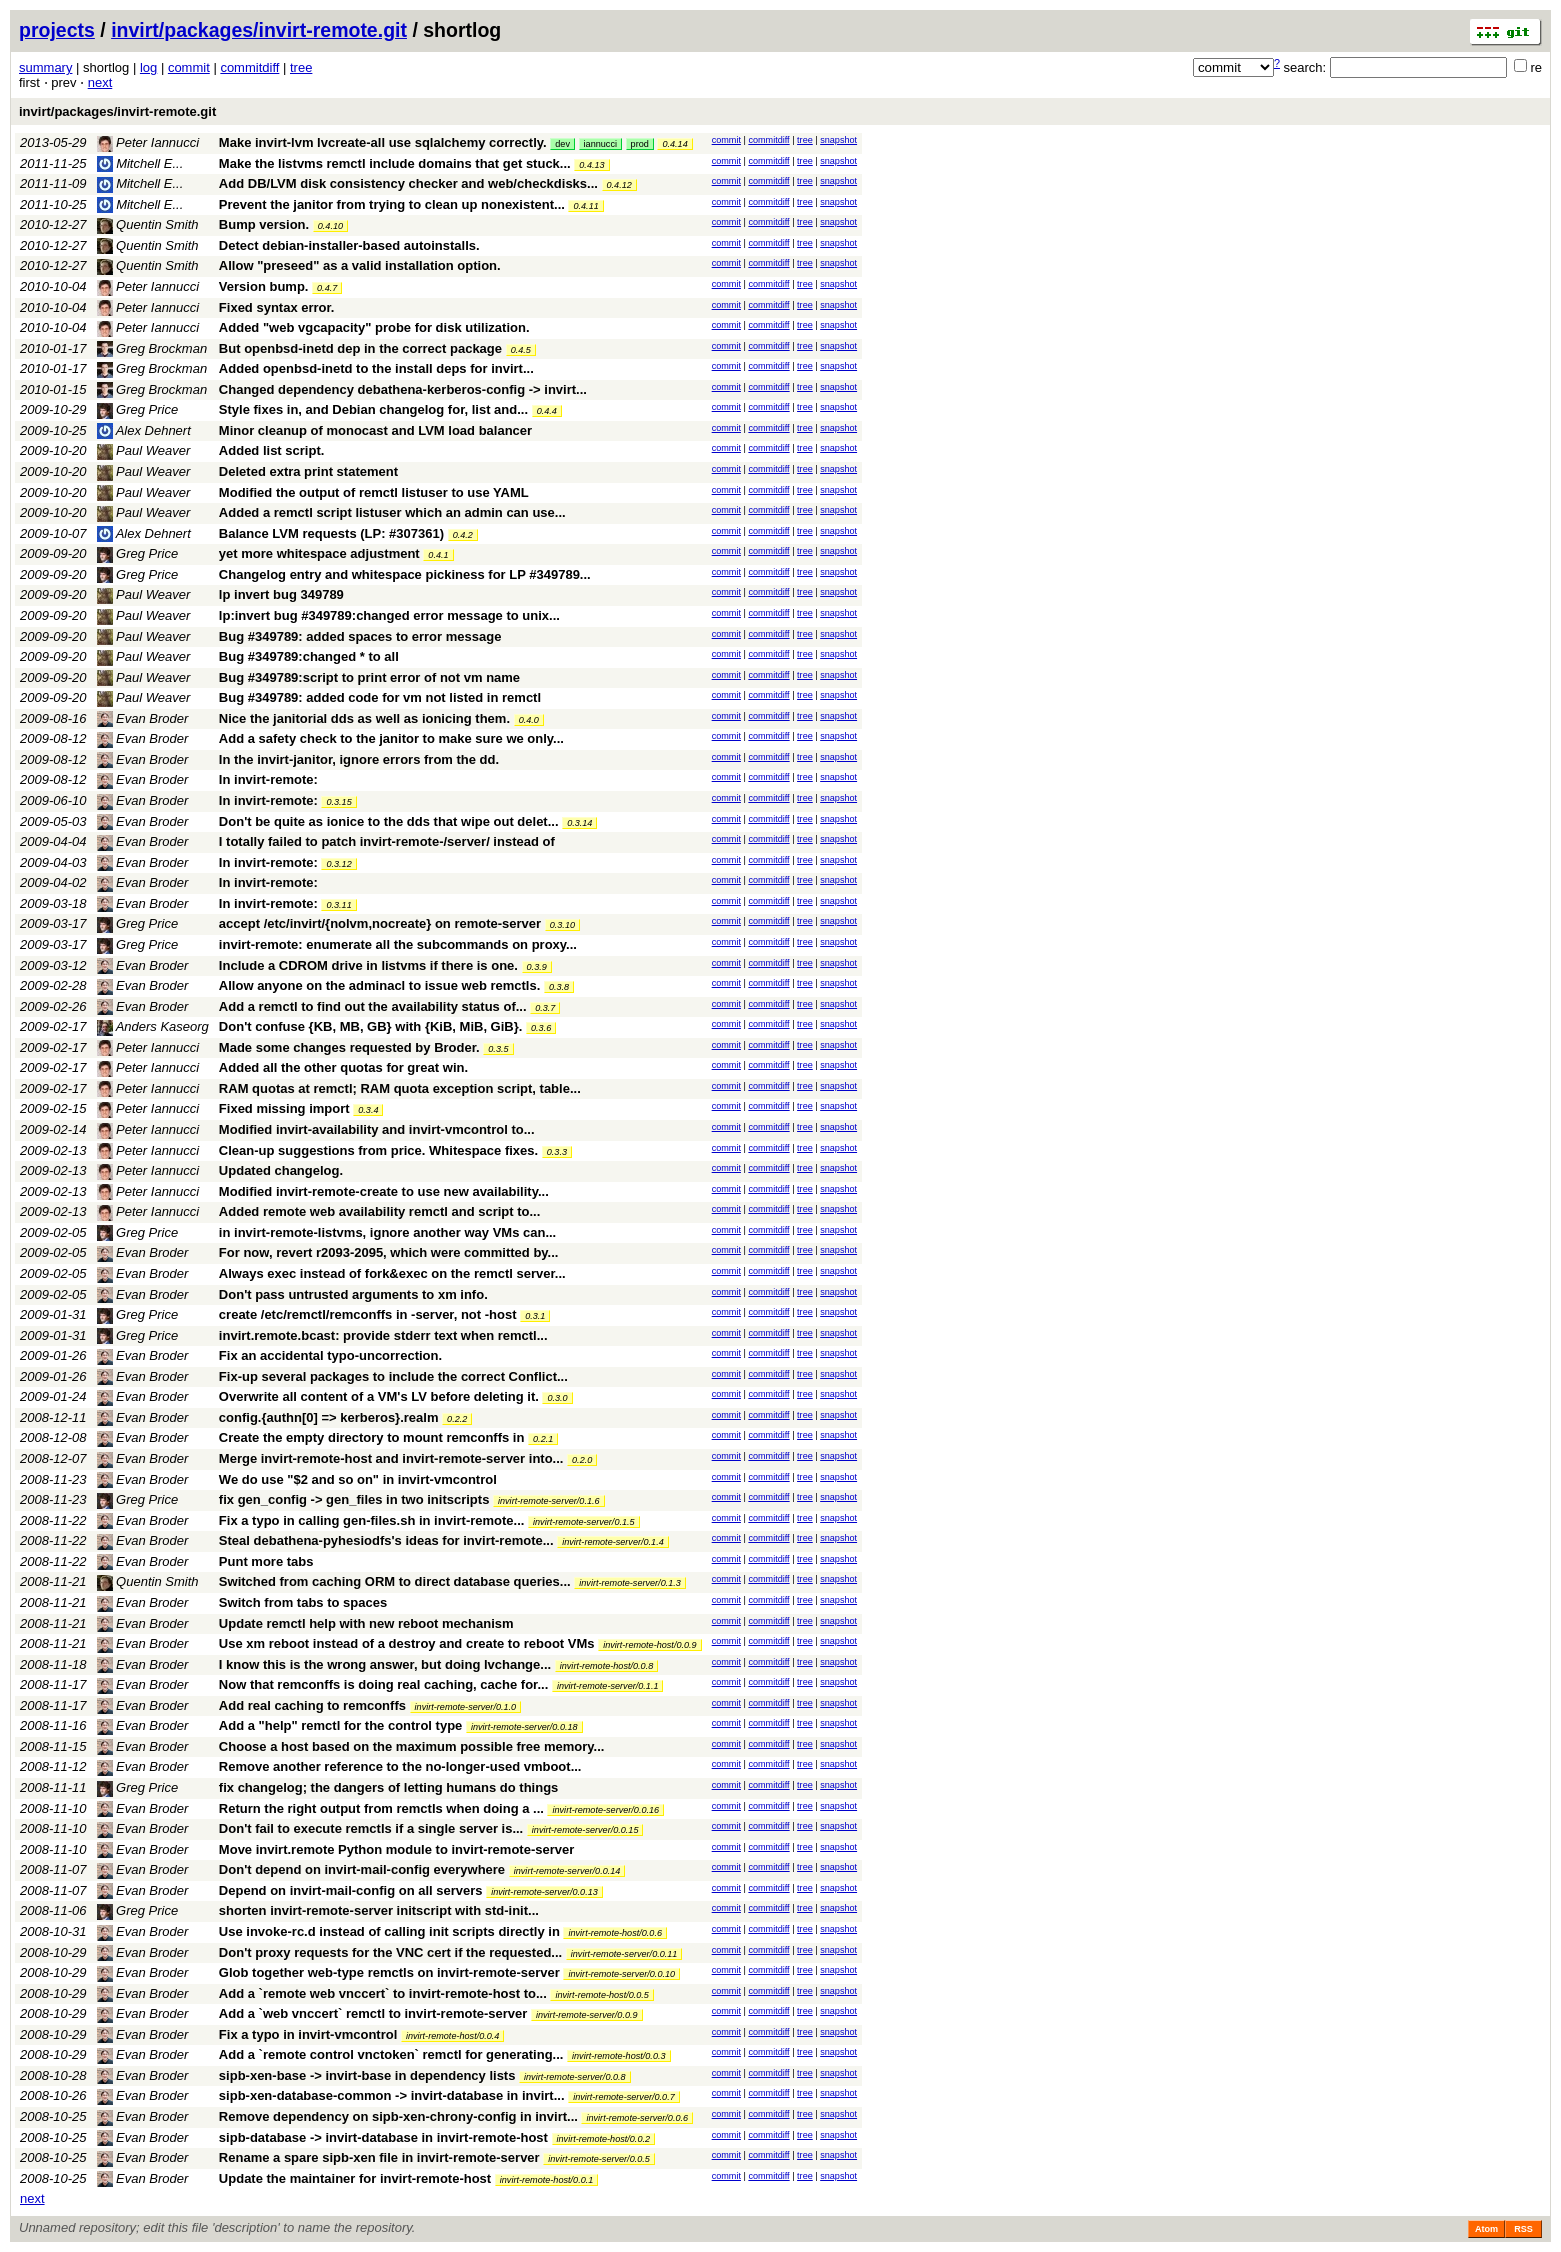  I want to click on 0.2.0, so click(582, 1460).